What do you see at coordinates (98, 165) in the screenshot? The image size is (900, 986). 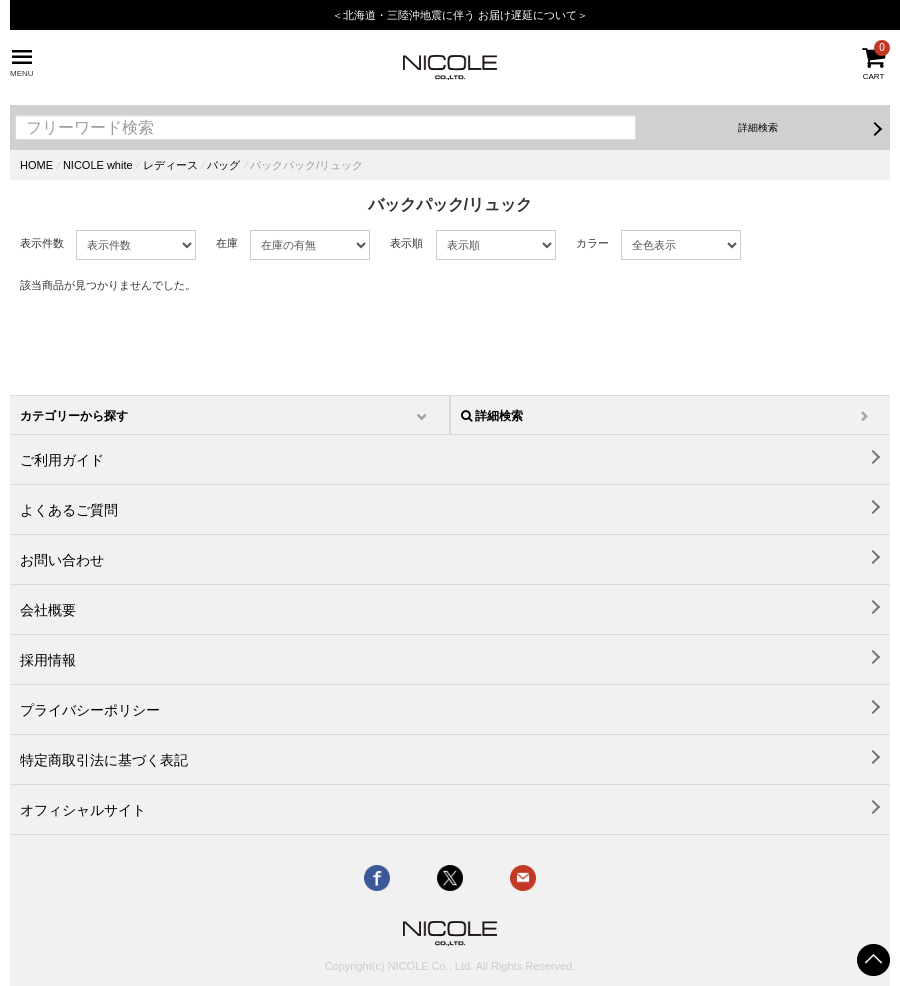 I see `NICOLE white` at bounding box center [98, 165].